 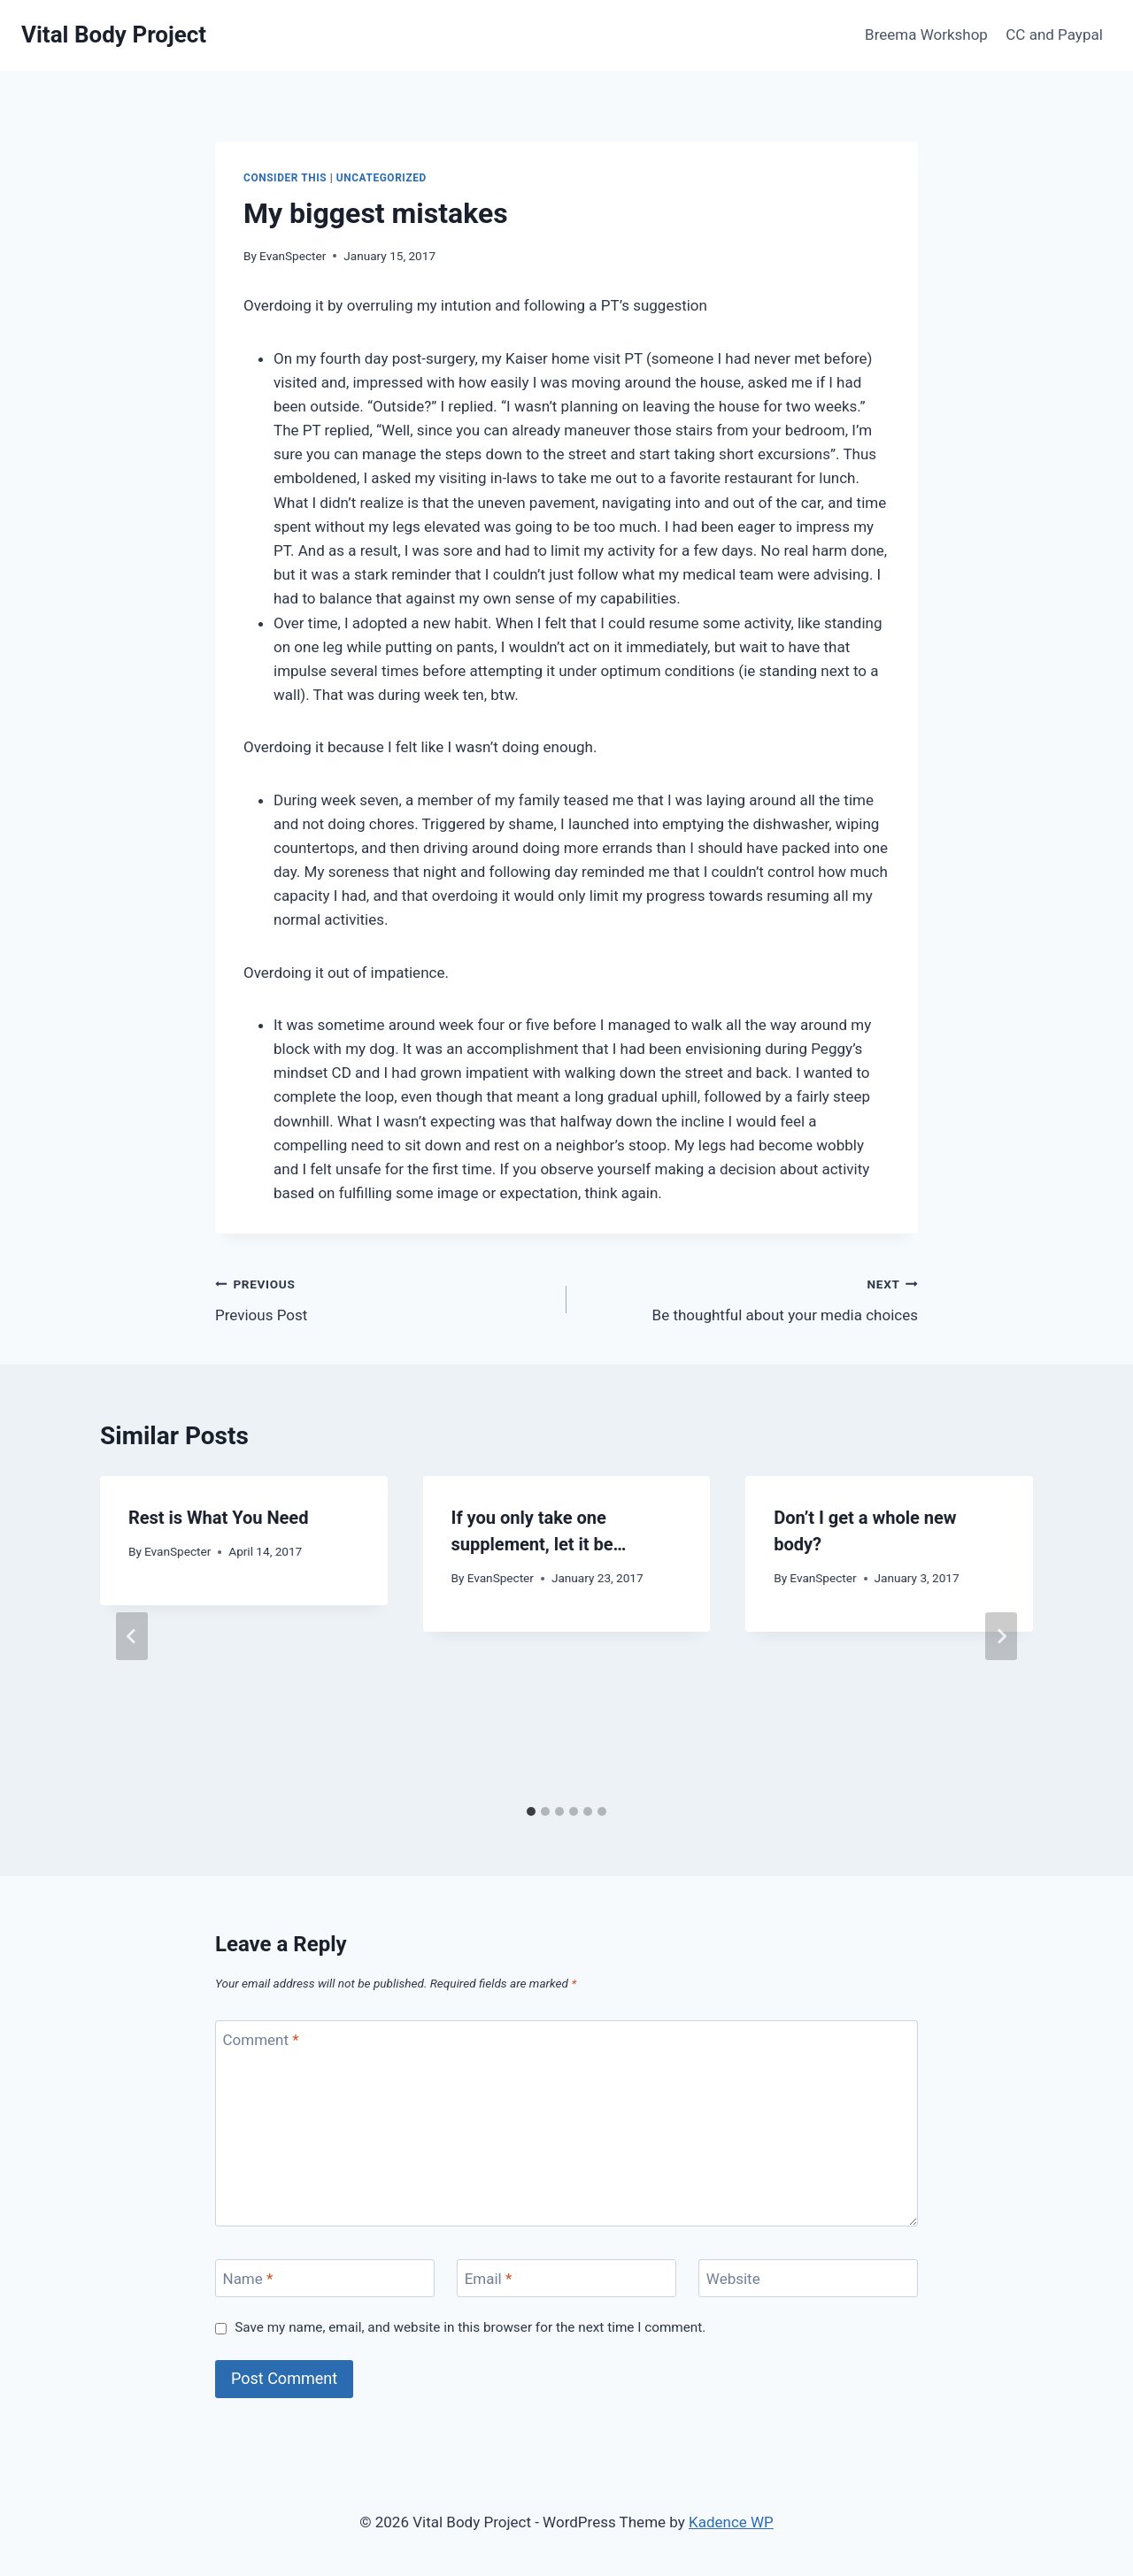 What do you see at coordinates (733, 2279) in the screenshot?
I see `Website` at bounding box center [733, 2279].